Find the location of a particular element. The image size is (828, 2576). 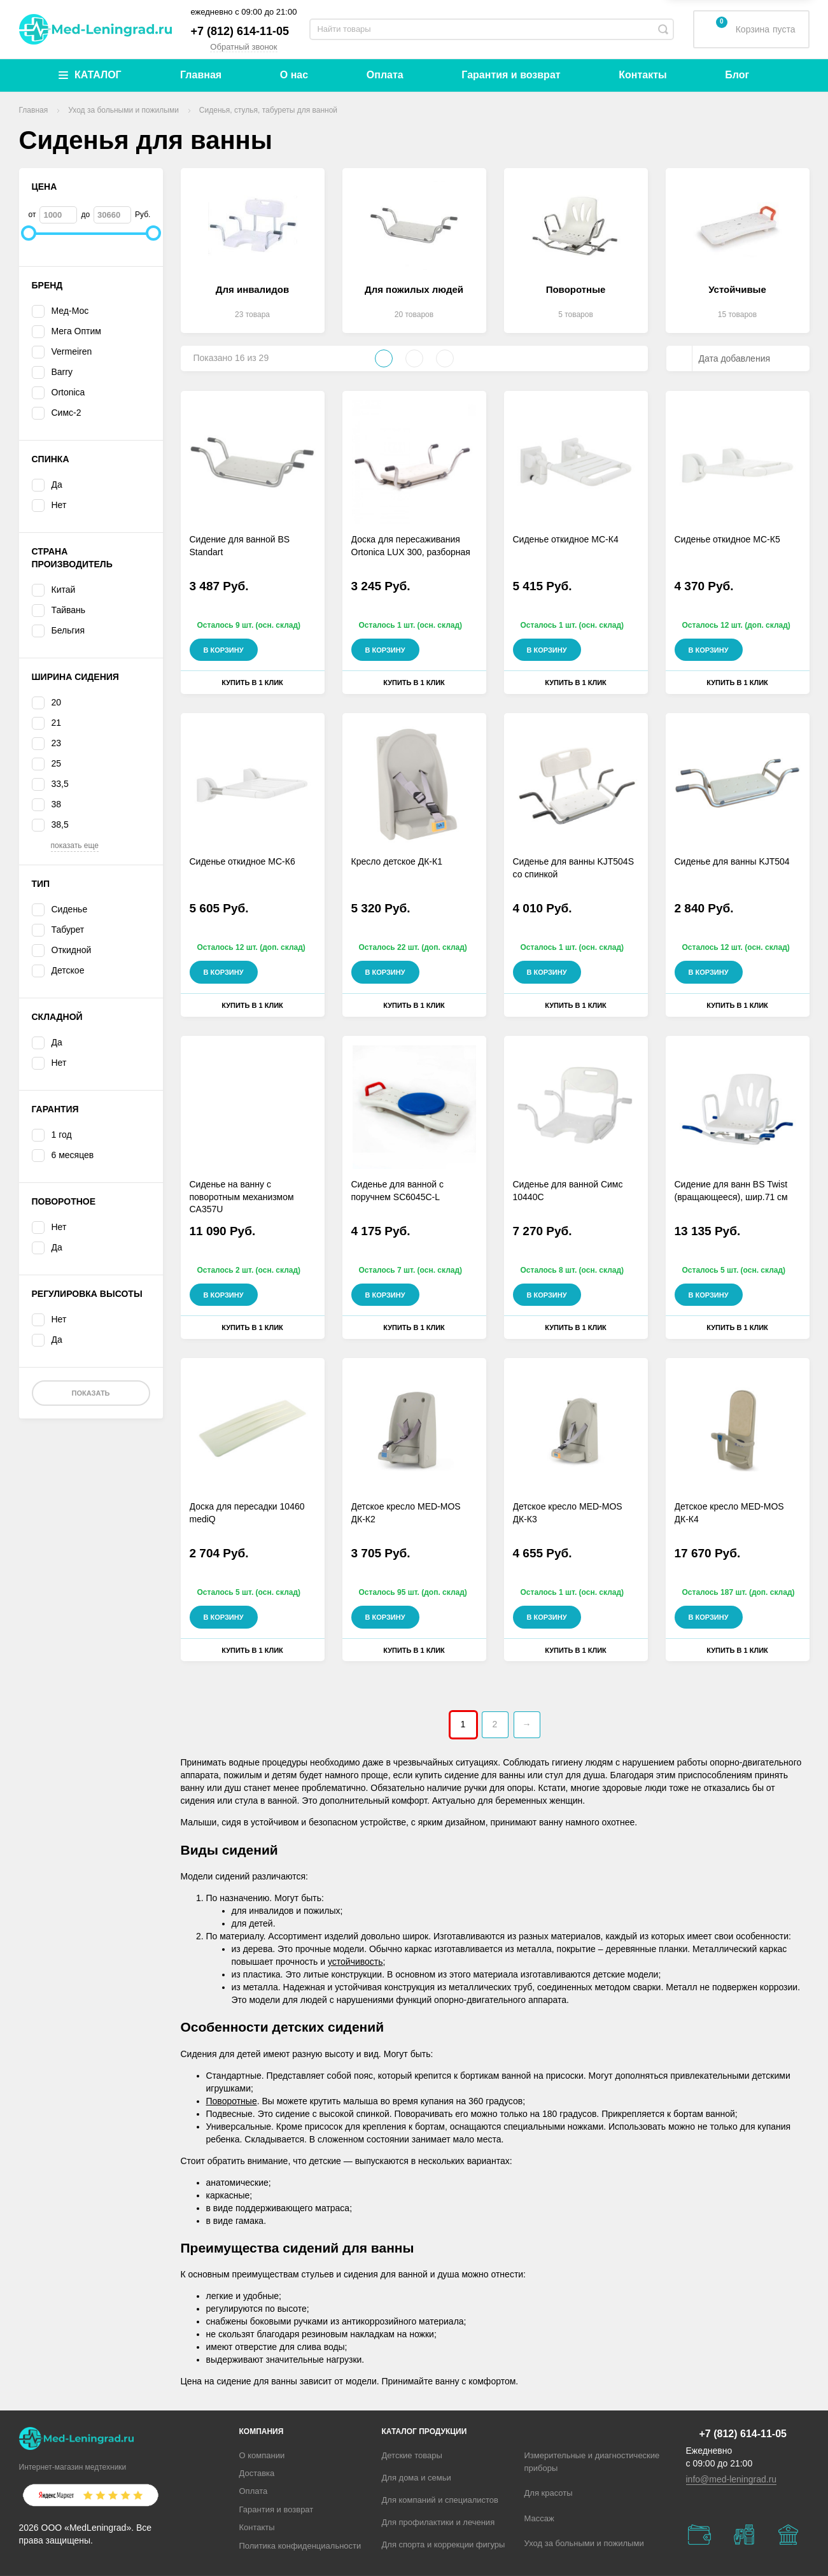

Контакты is located at coordinates (642, 74).